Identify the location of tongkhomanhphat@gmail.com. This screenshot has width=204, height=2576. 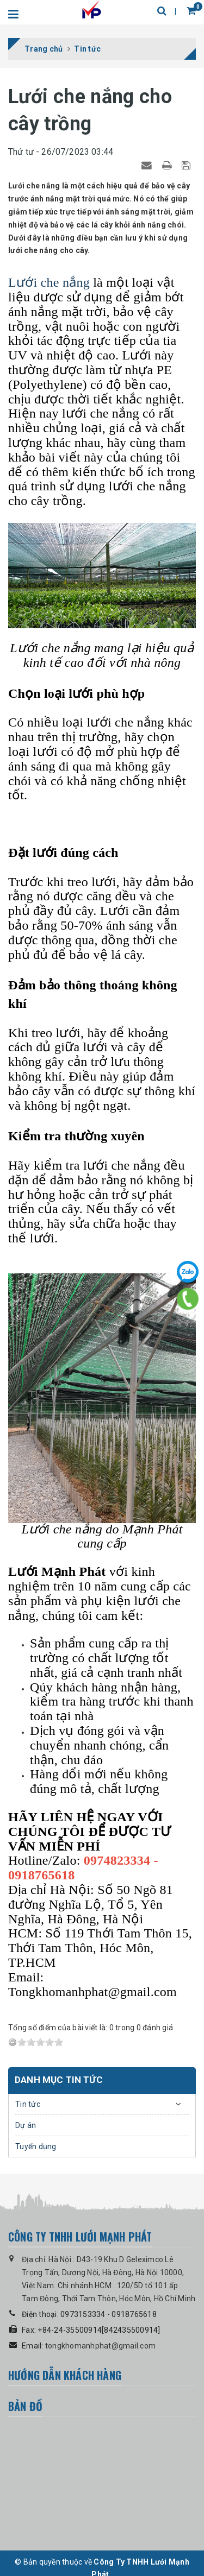
(100, 2345).